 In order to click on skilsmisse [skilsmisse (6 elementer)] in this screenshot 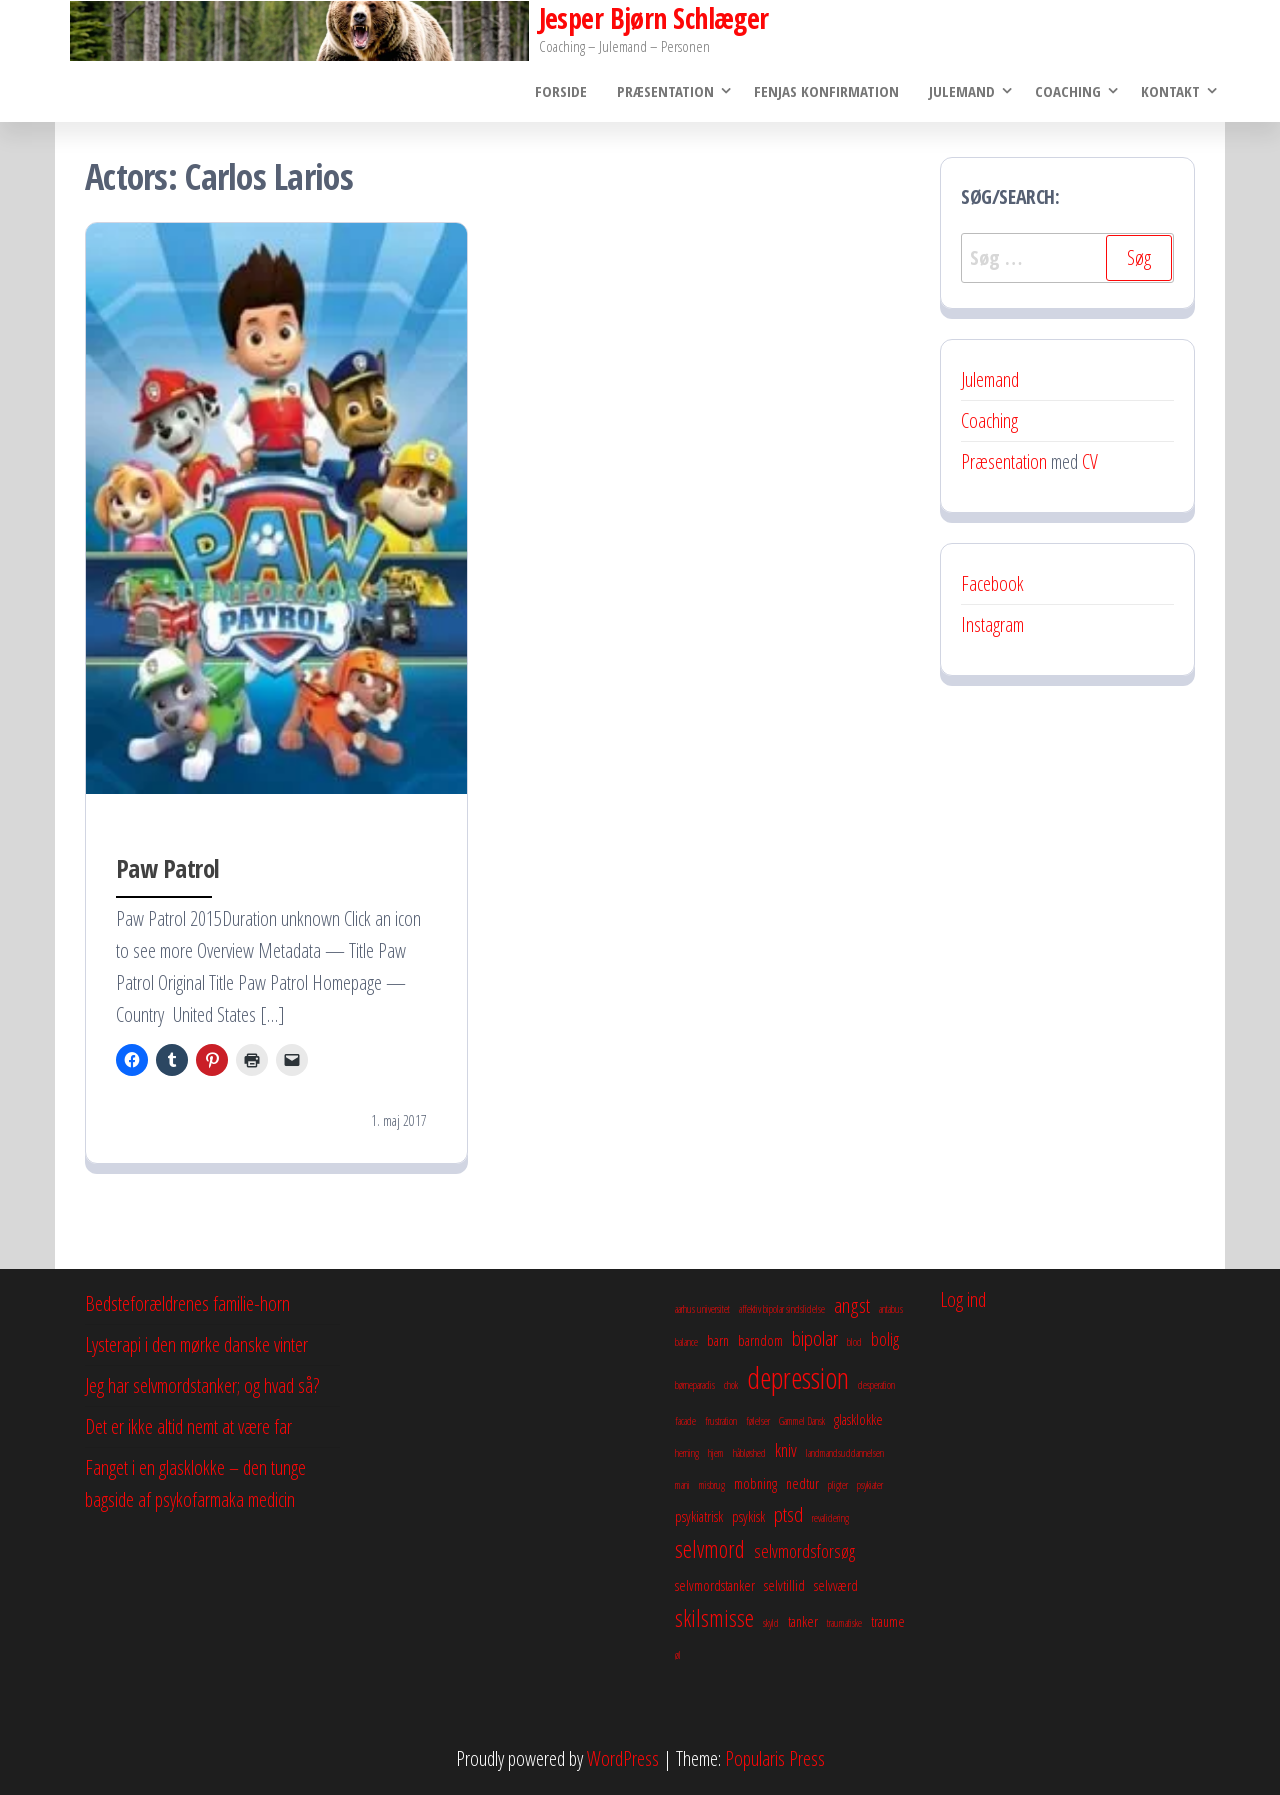, I will do `click(714, 1618)`.